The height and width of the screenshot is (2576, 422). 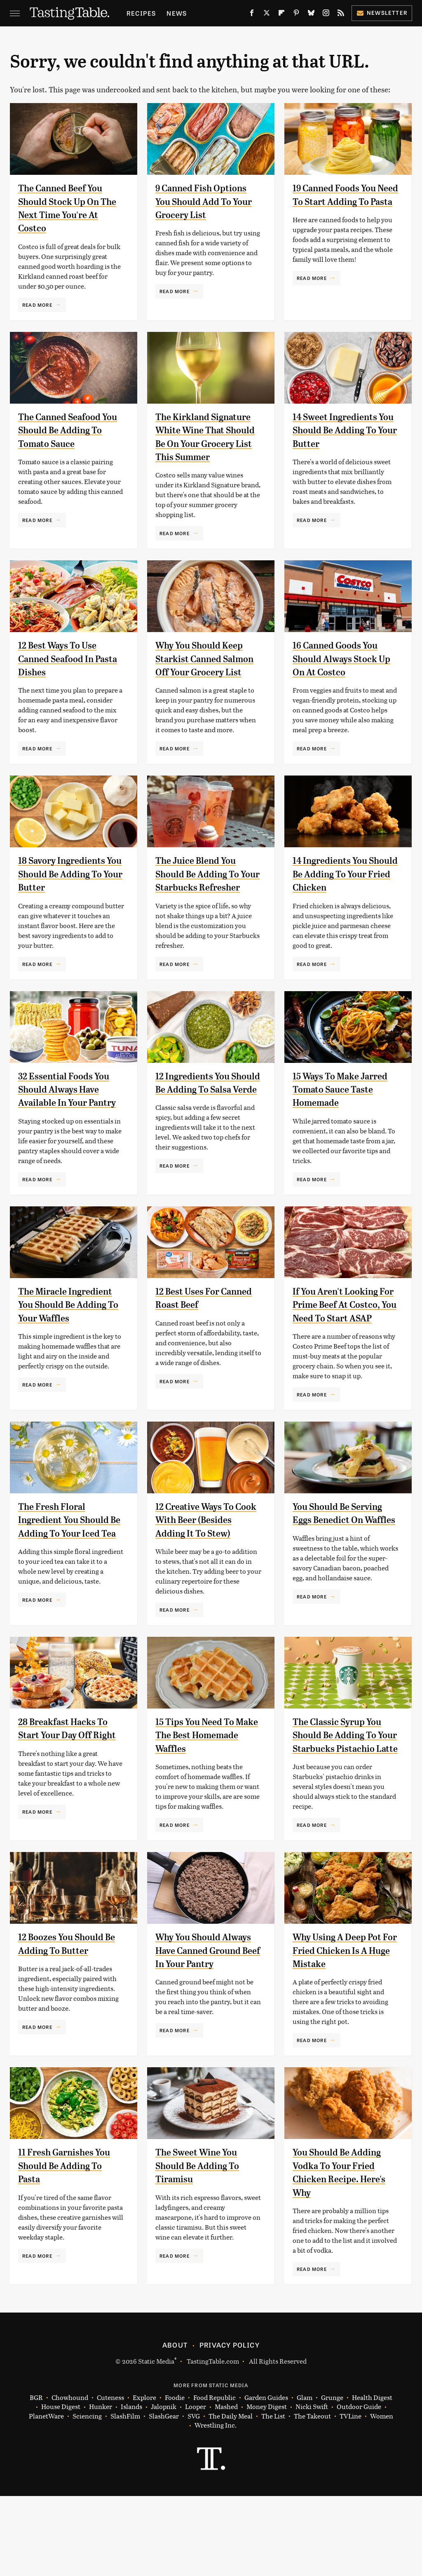 I want to click on Why You Should Always Have Canned Ground Beef In Your Pantry, so click(x=207, y=2031).